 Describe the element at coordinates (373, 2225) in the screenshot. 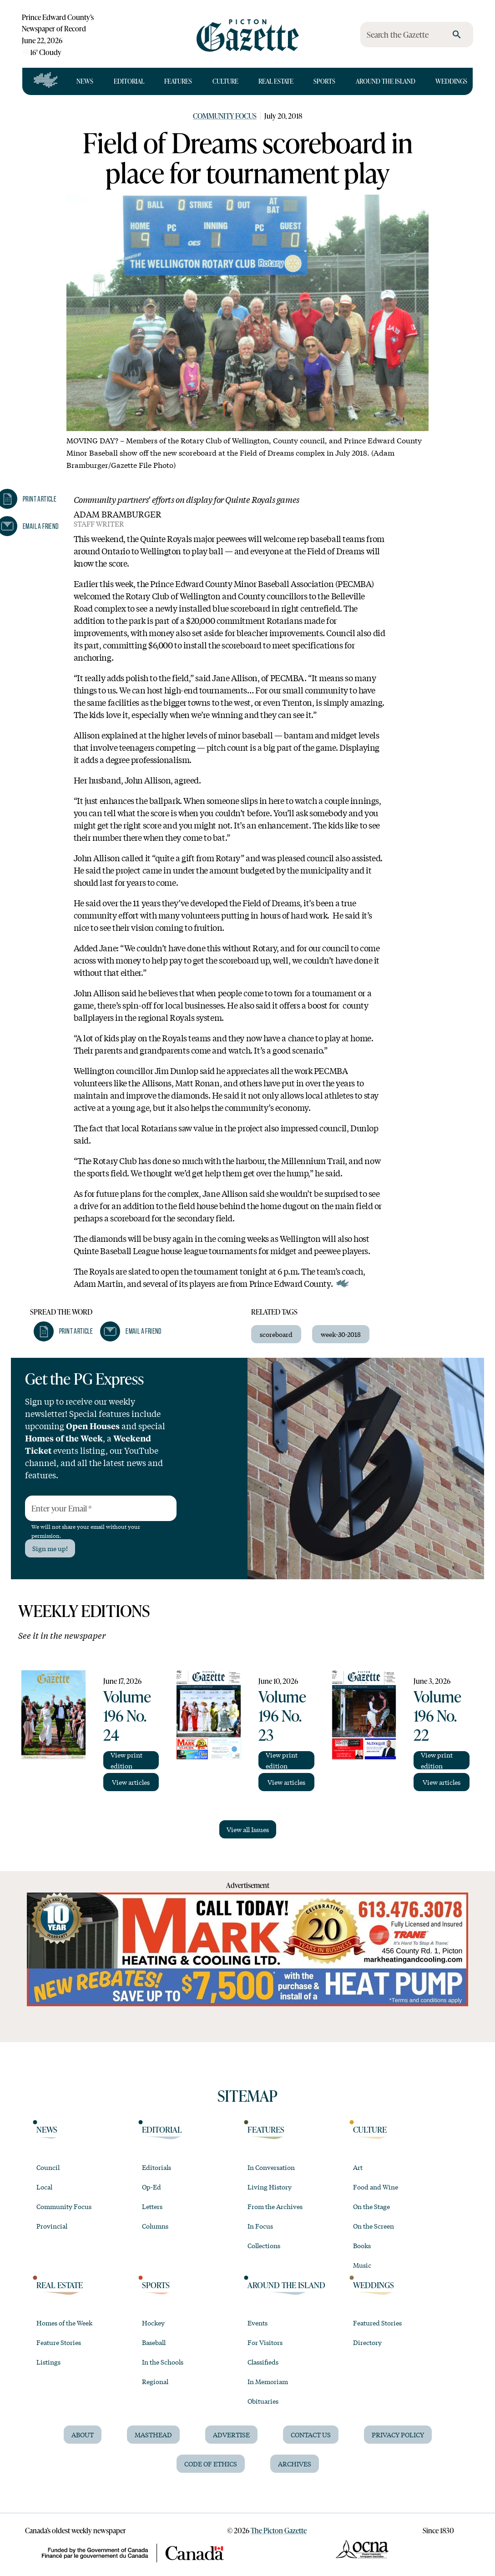

I see `On the Screen` at that location.